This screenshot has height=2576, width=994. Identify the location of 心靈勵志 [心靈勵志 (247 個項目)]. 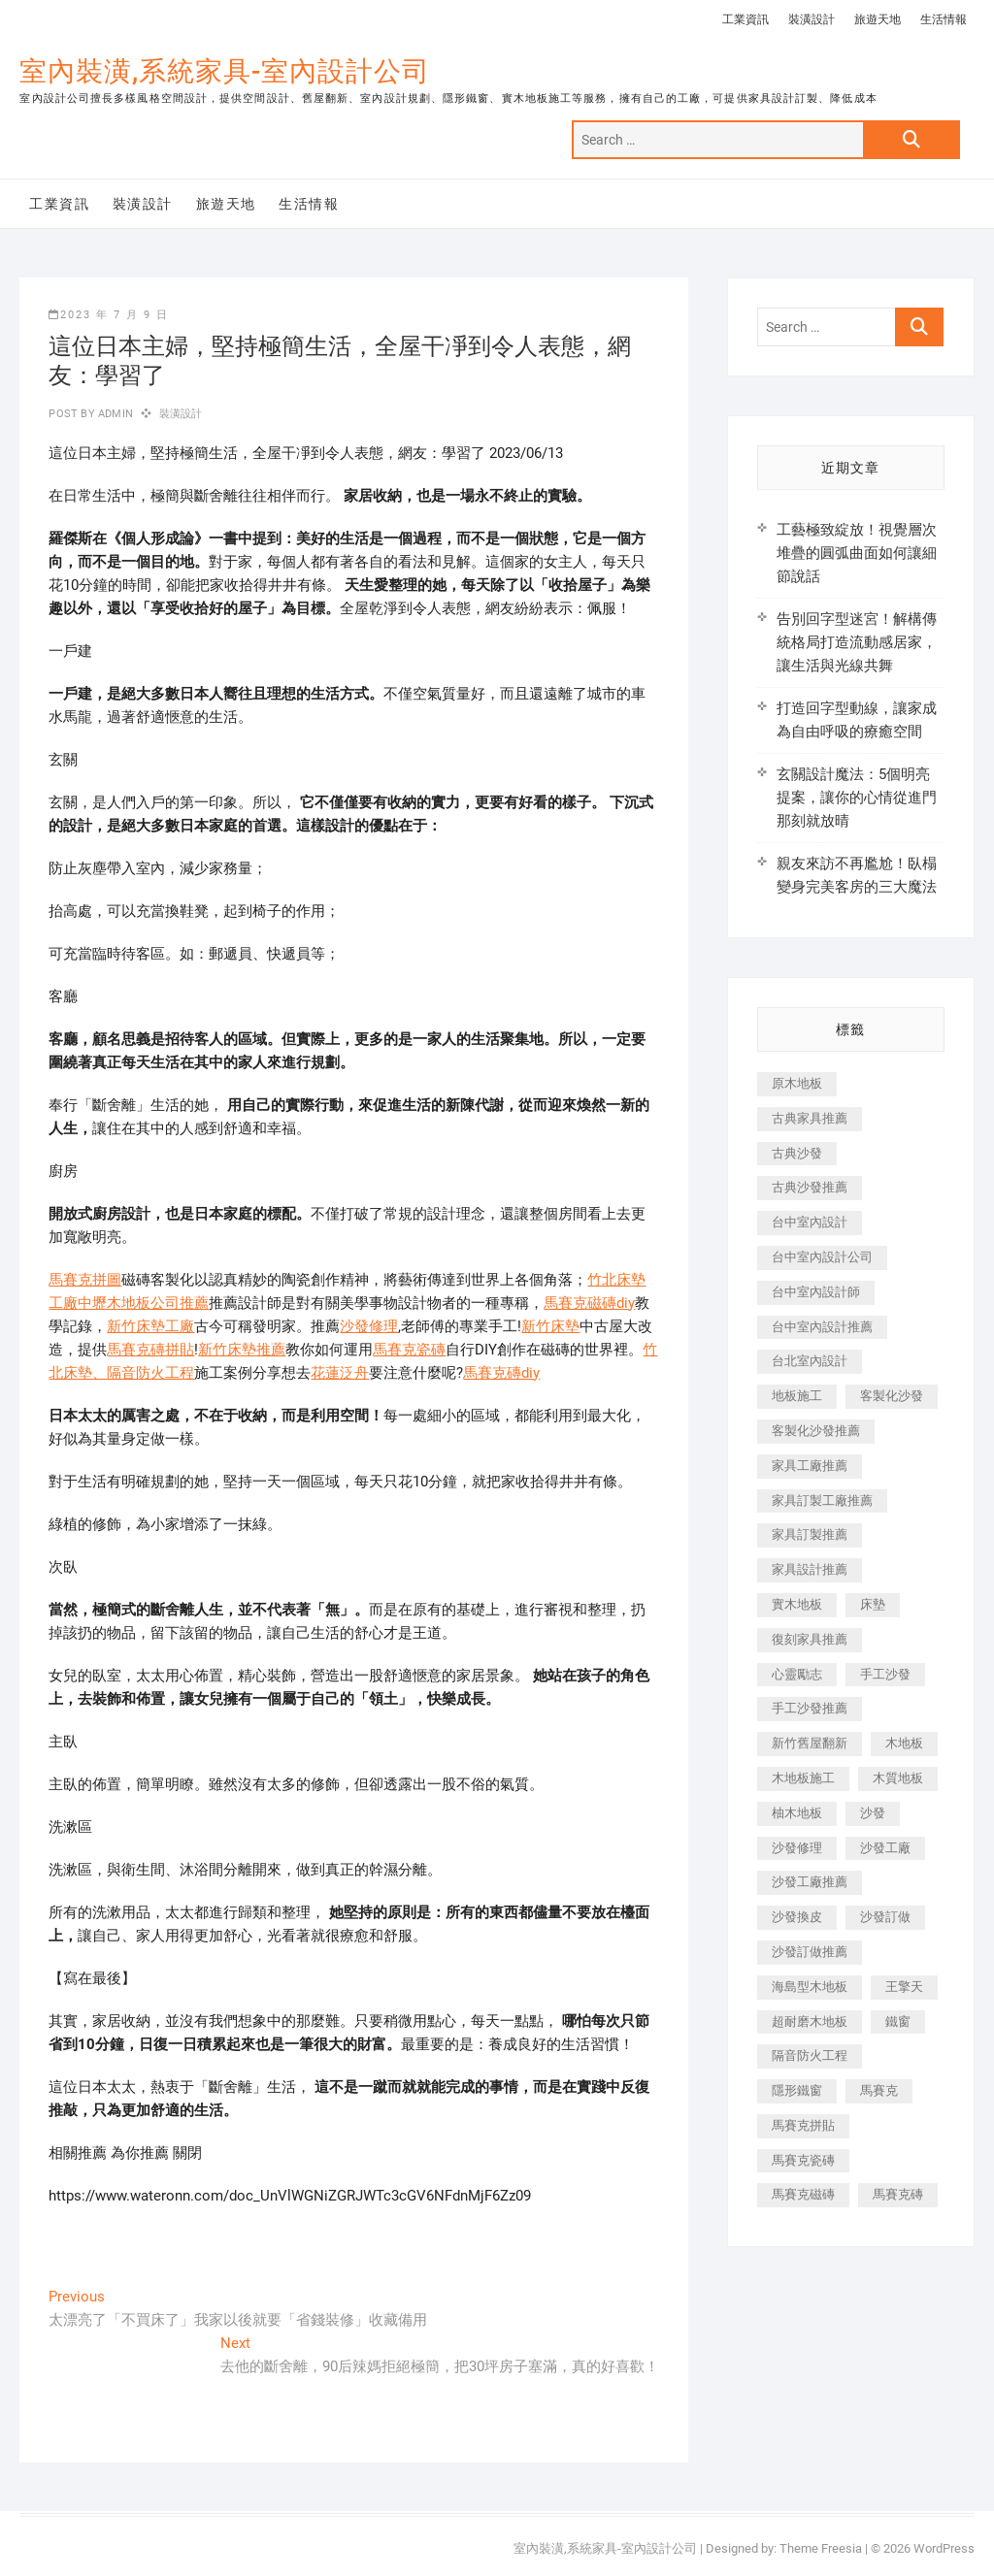
(797, 1674).